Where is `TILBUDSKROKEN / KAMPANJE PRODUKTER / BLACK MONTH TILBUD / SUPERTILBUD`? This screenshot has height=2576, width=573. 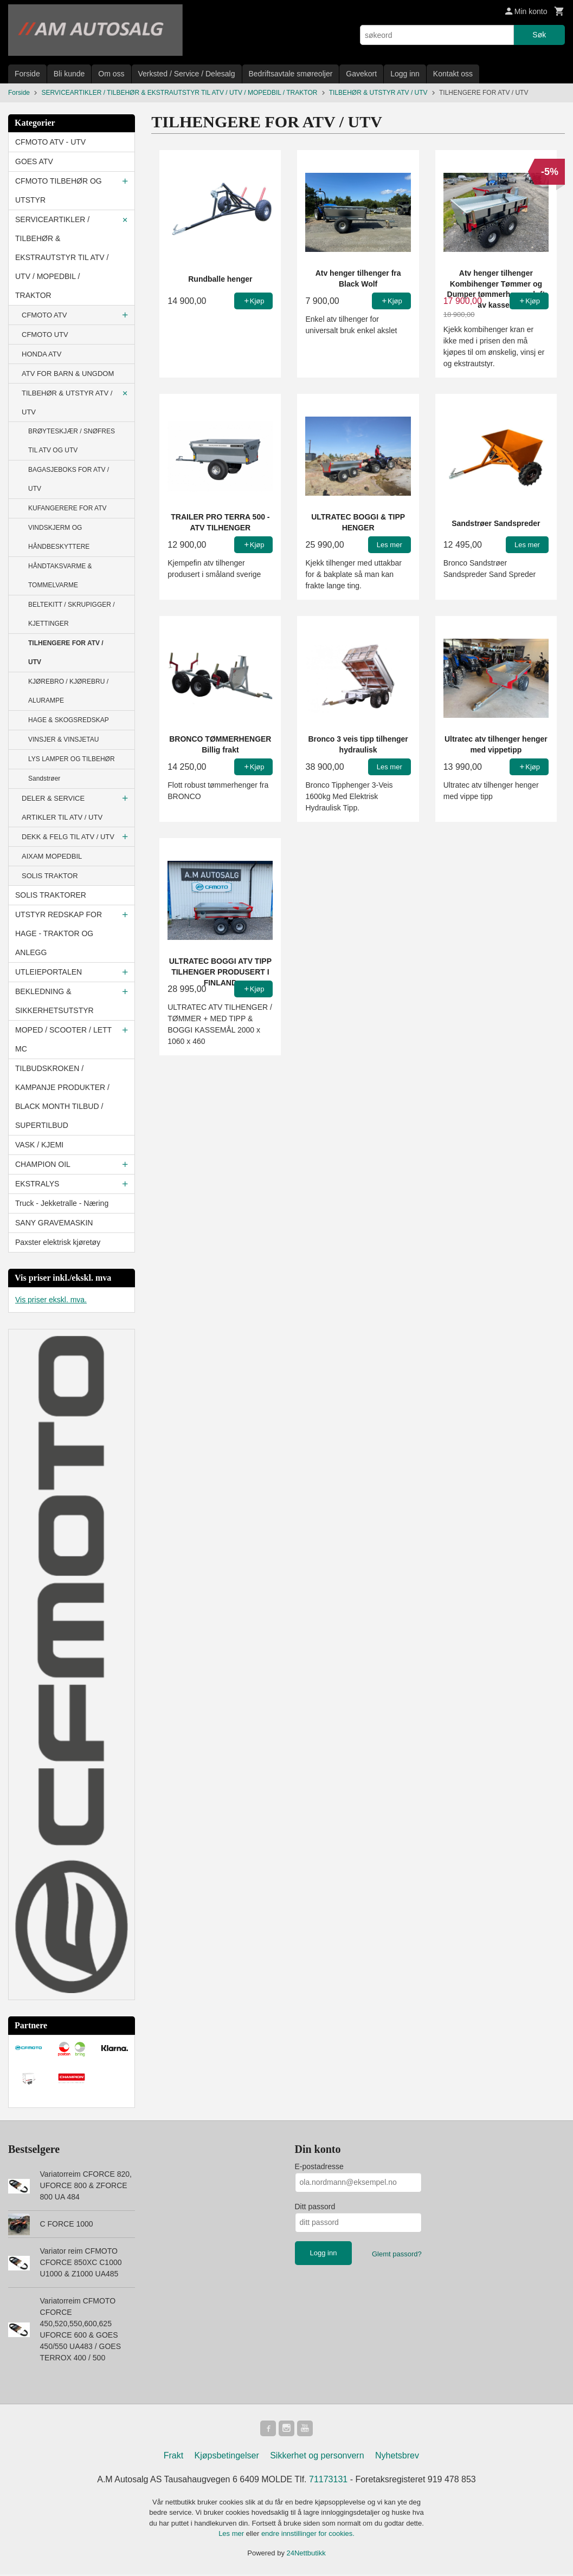 TILBUDSKROKEN / KAMPANJE PRODUKTER / BLACK MONTH TILBUD / SUPERTILBUD is located at coordinates (62, 1097).